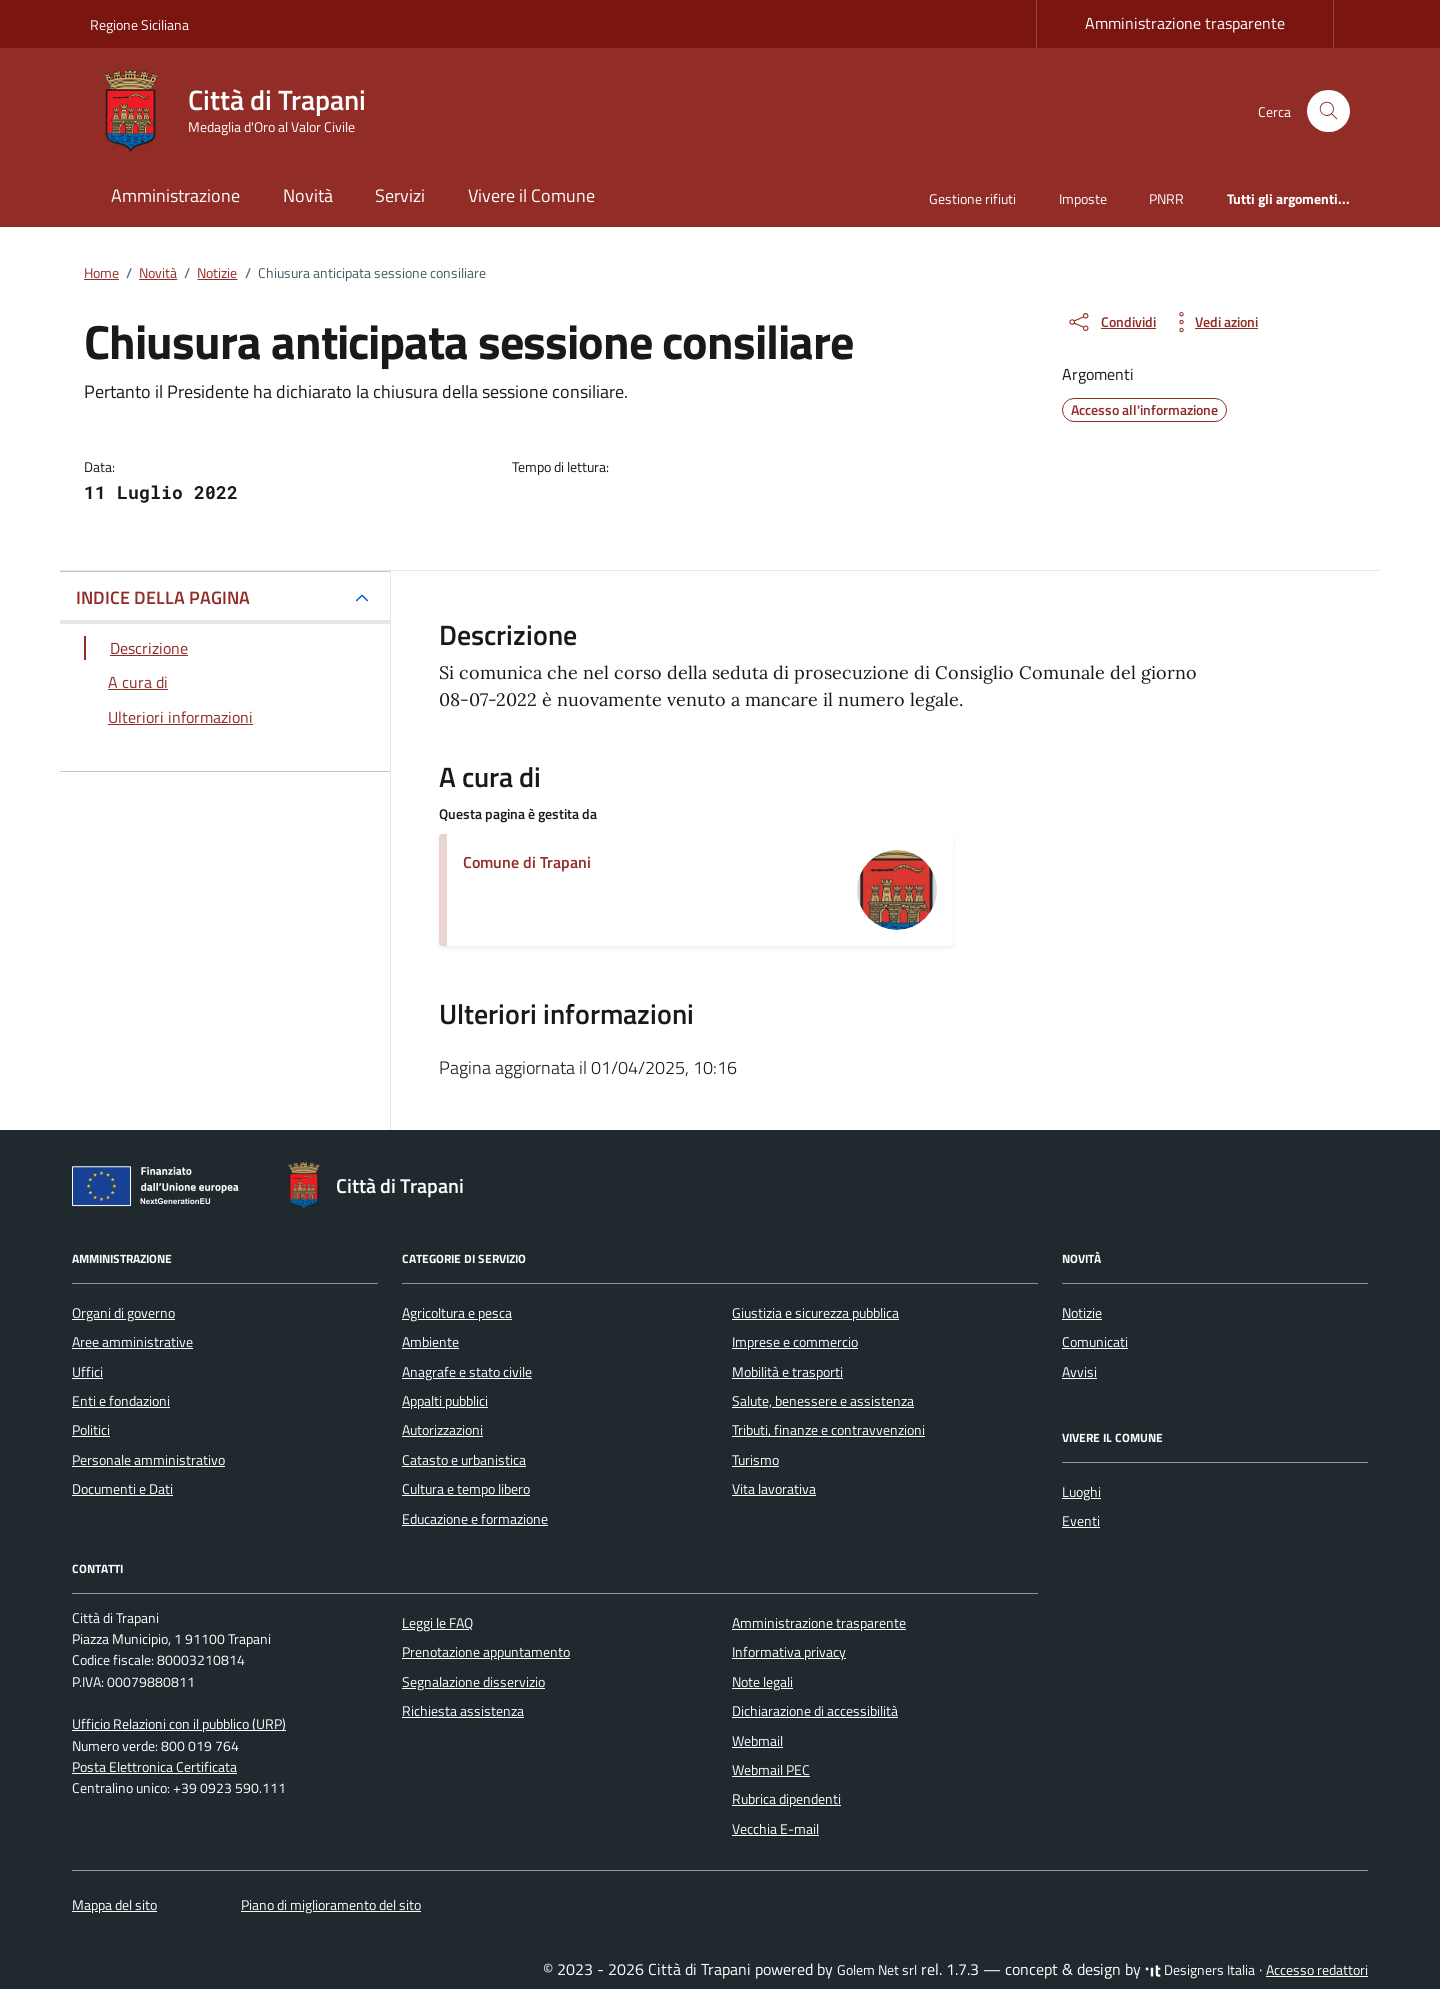 The width and height of the screenshot is (1440, 1989). What do you see at coordinates (1317, 1970) in the screenshot?
I see `Accesso redattori` at bounding box center [1317, 1970].